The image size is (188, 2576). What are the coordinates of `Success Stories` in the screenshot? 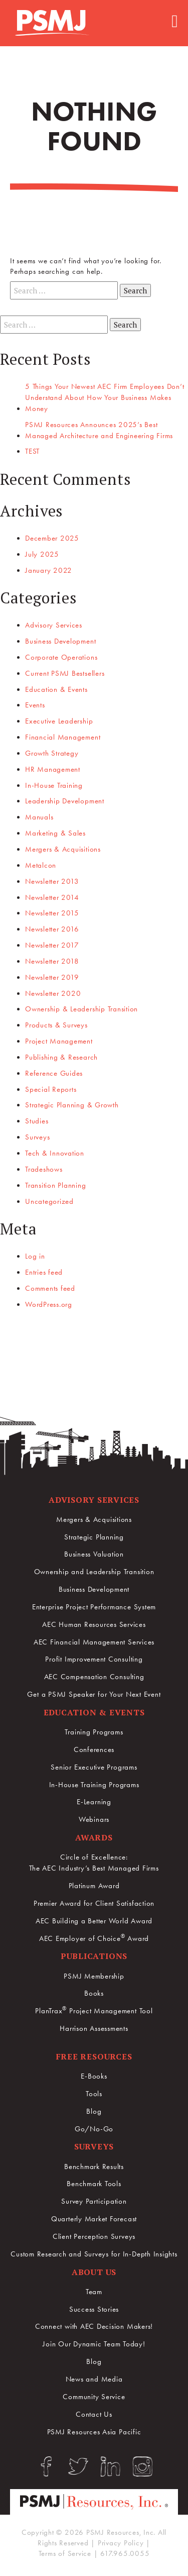 It's located at (94, 2309).